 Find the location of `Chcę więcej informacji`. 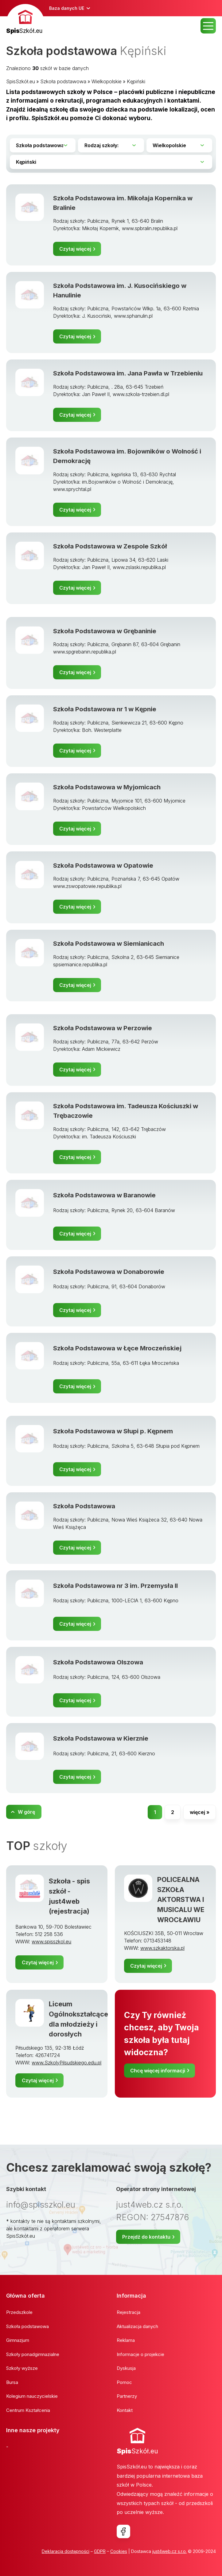

Chcę więcej informacji is located at coordinates (157, 2070).